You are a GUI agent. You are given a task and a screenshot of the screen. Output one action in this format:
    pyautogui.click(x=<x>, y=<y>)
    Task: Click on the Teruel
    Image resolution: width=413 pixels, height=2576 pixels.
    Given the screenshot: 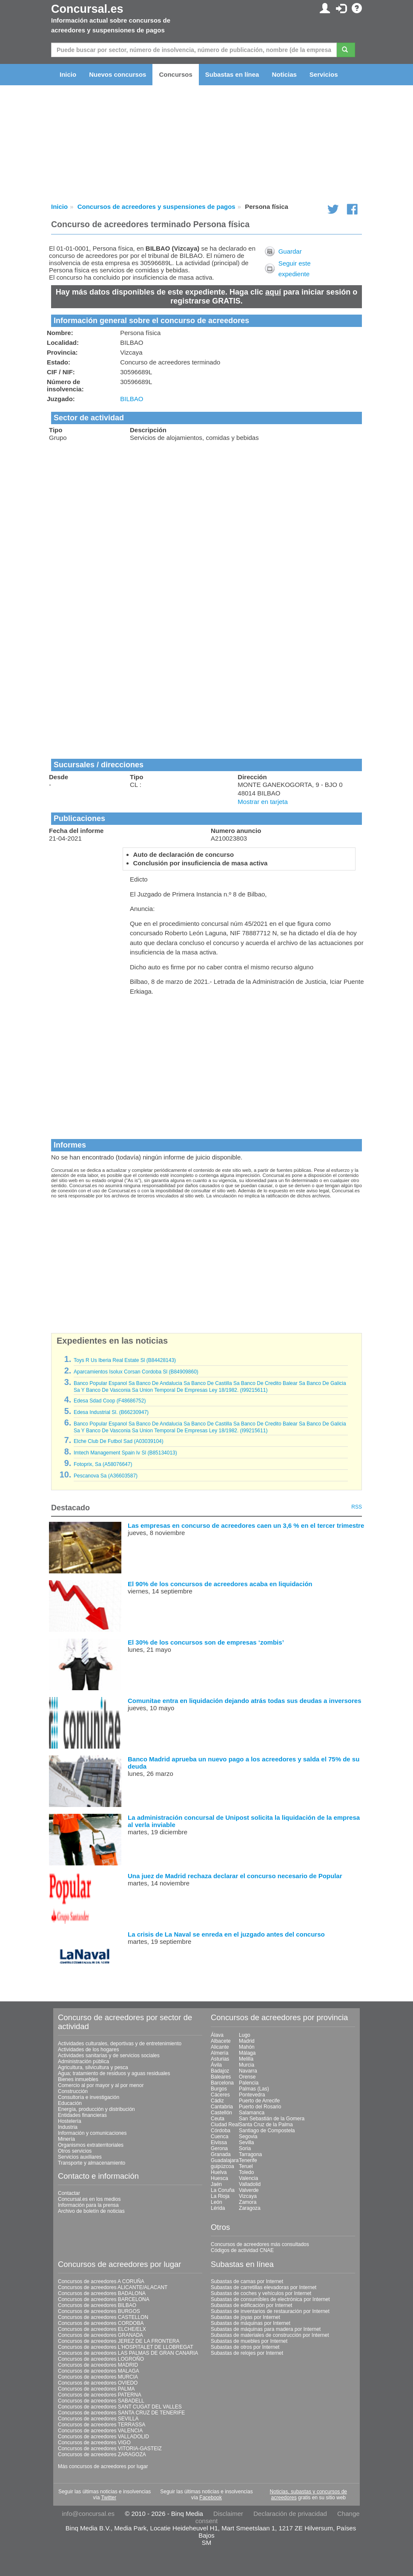 What is the action you would take?
    pyautogui.click(x=246, y=2166)
    